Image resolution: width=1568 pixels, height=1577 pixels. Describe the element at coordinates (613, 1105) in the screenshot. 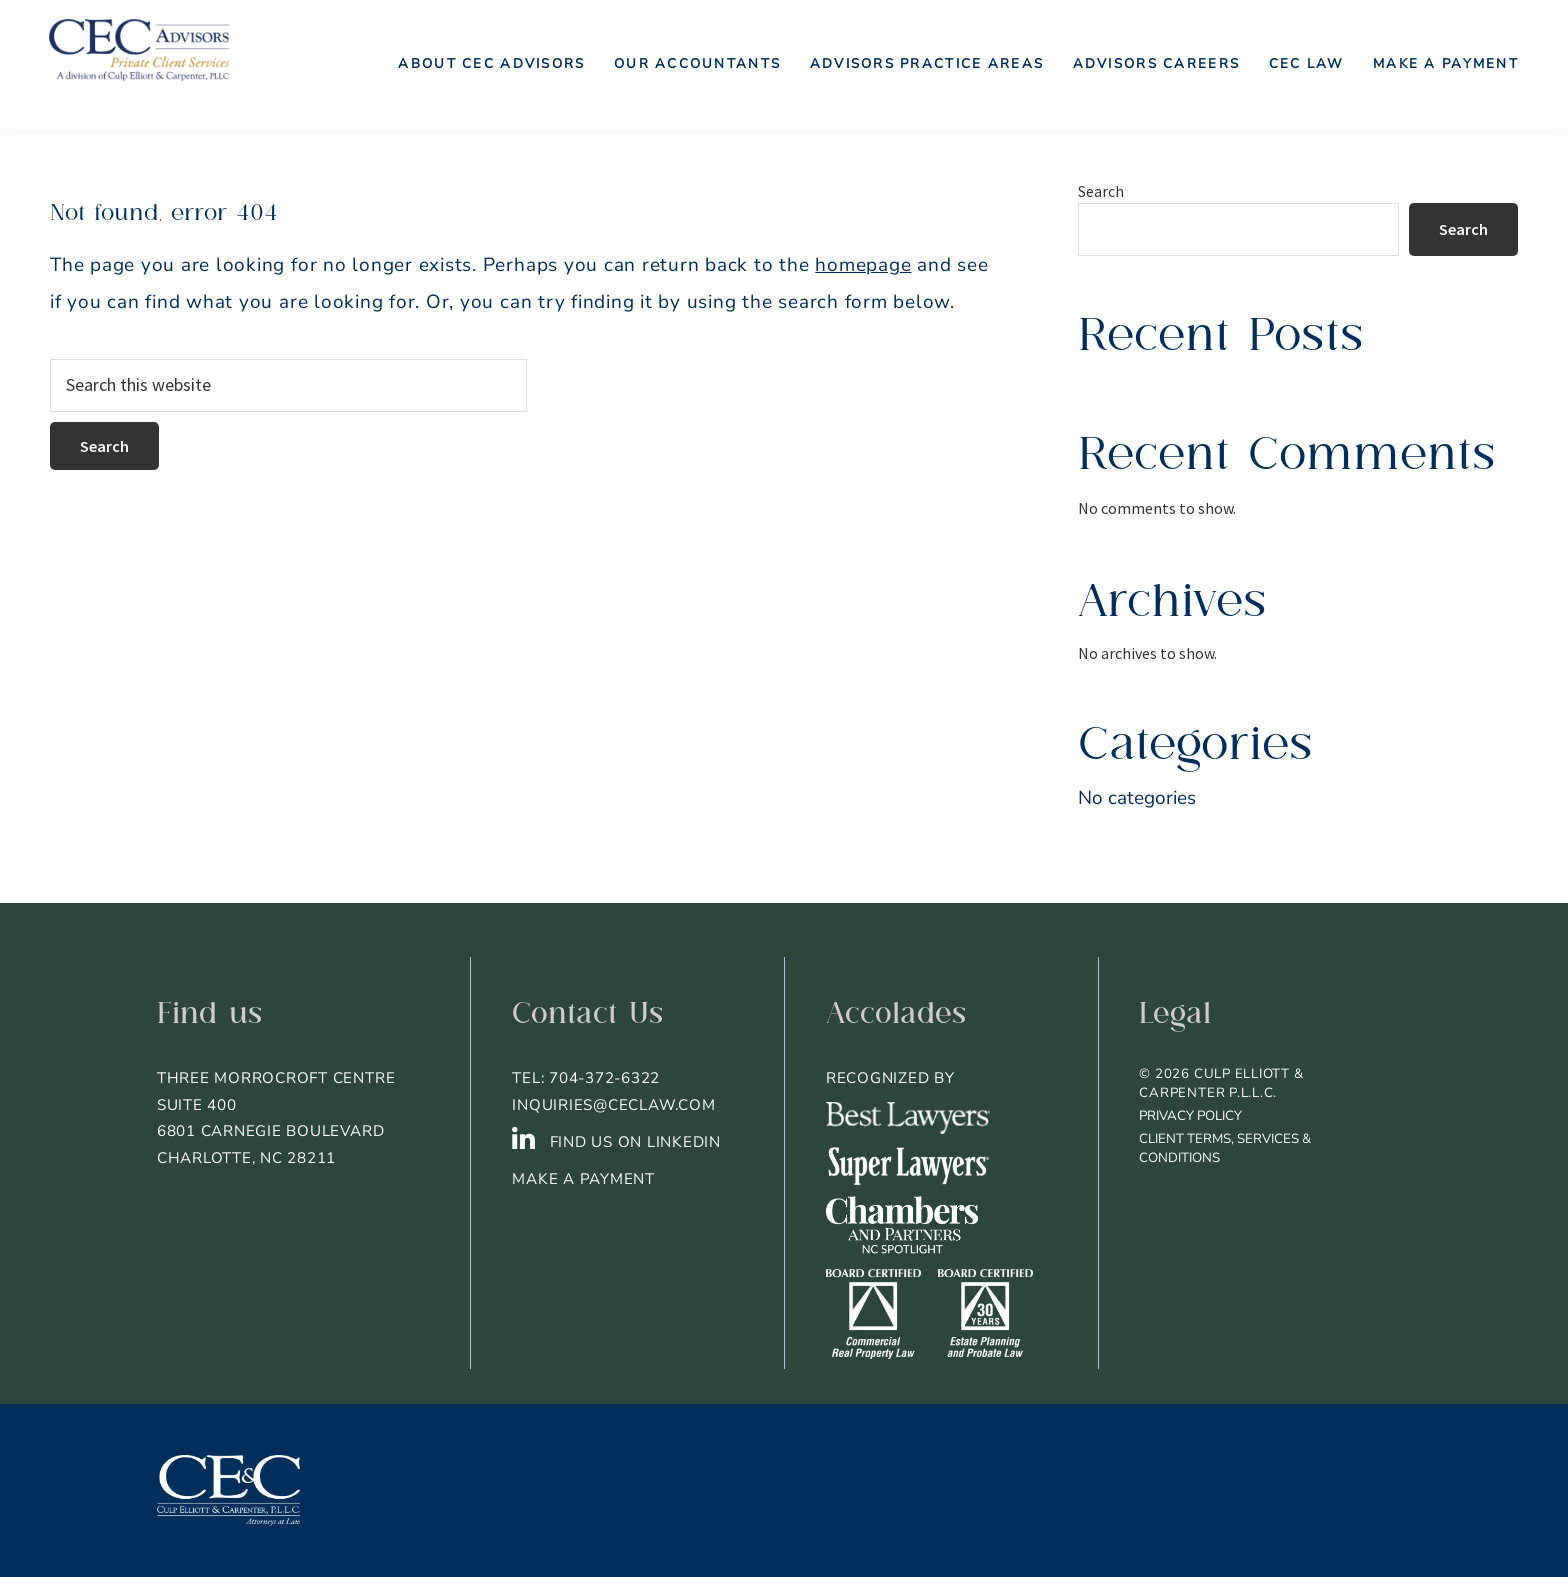

I see `inquiries@ceclaw.com` at that location.